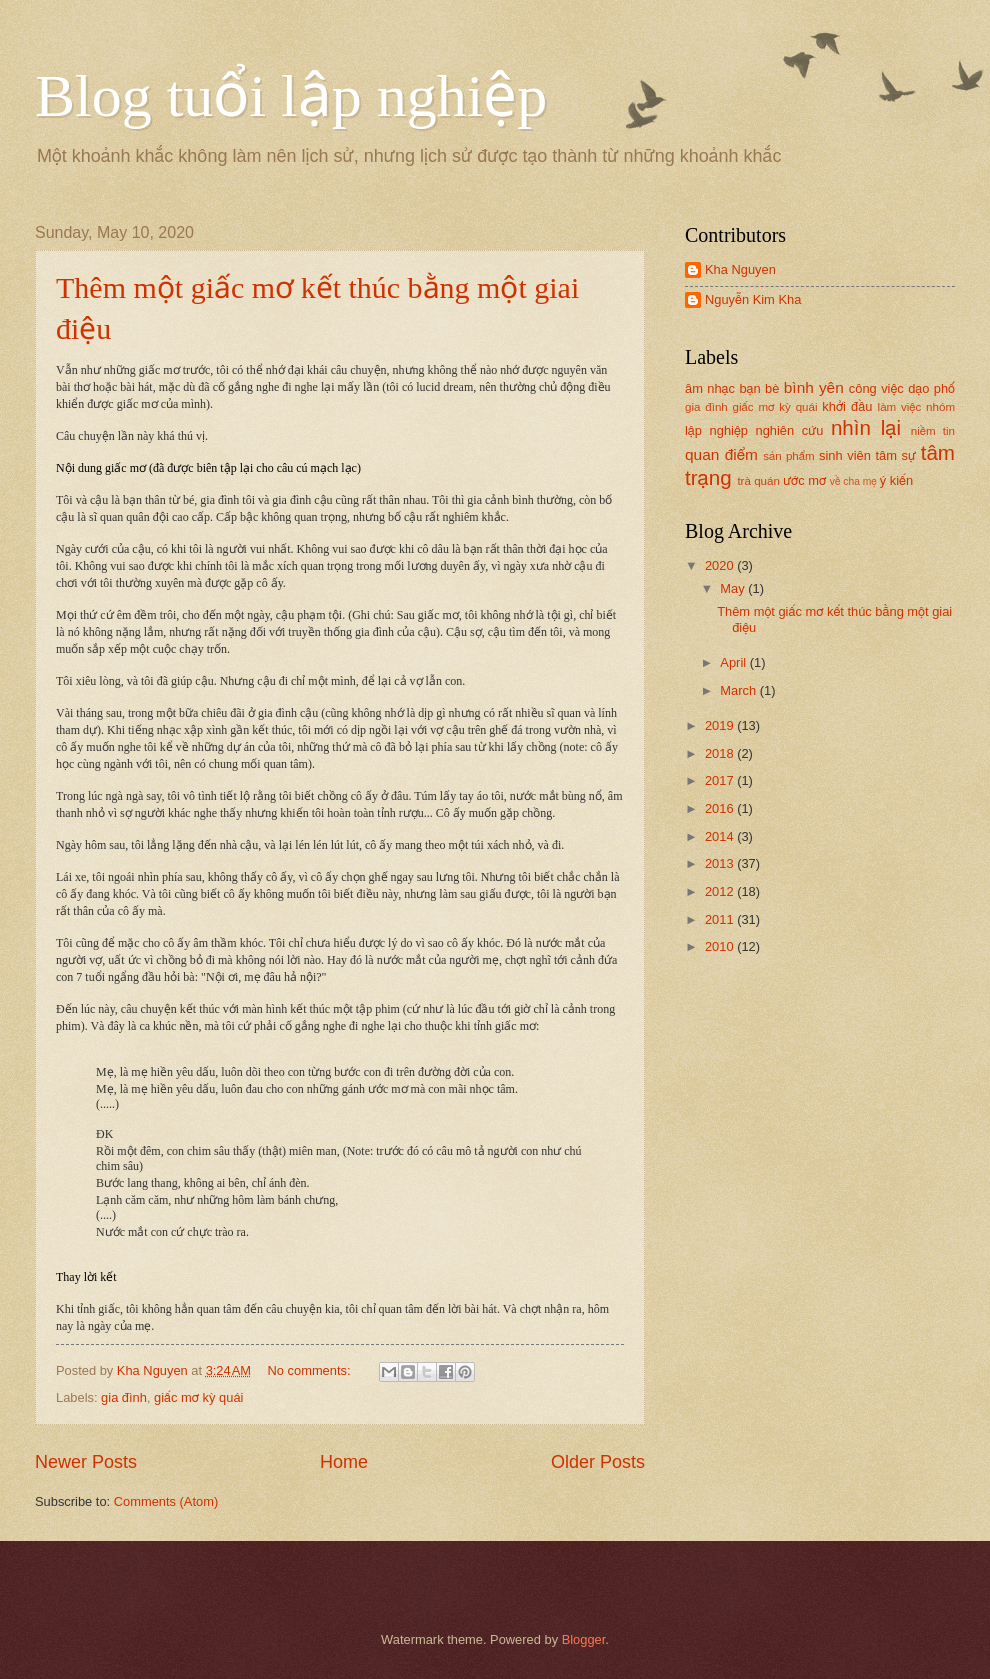  Describe the element at coordinates (933, 431) in the screenshot. I see `niềm tin` at that location.